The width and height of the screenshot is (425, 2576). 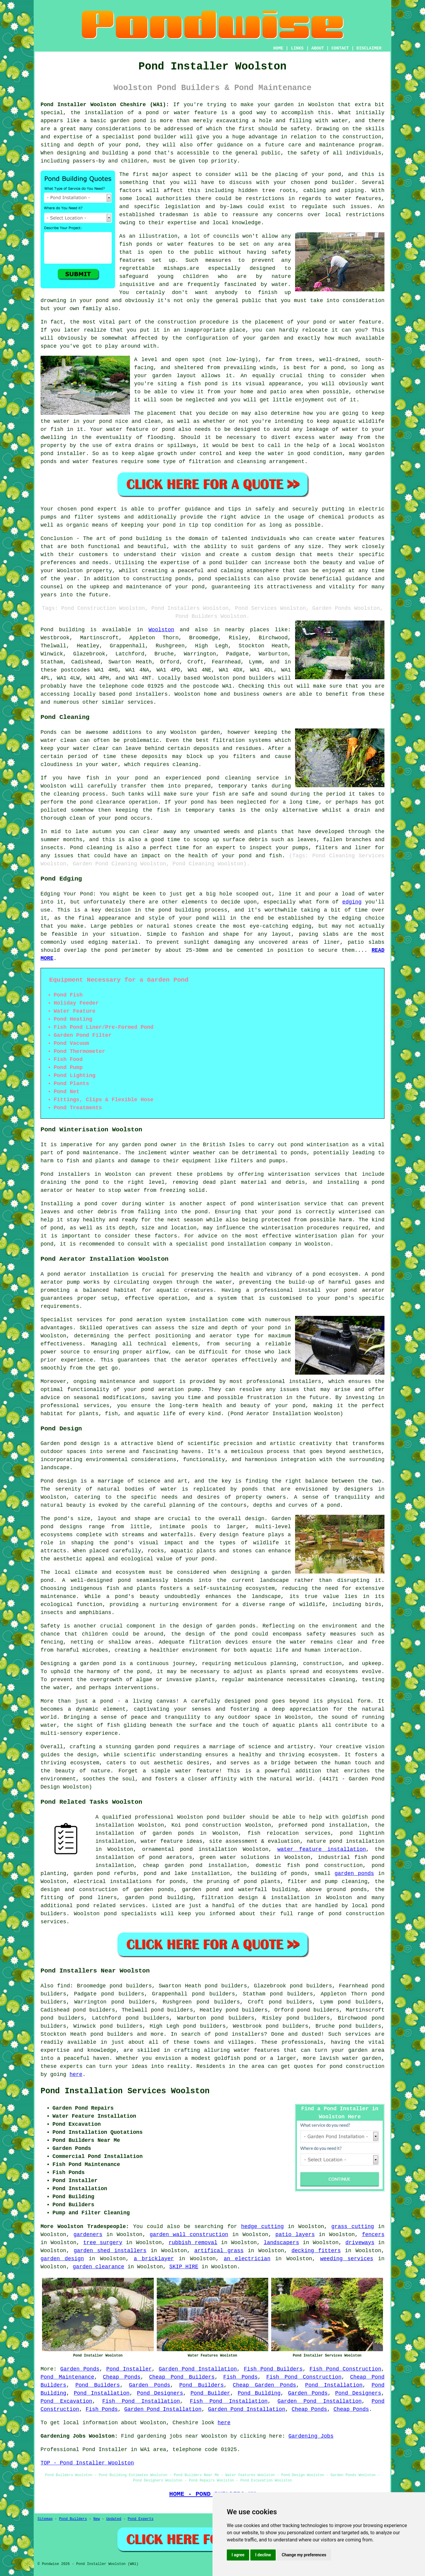 What do you see at coordinates (333, 2385) in the screenshot?
I see `Pond Installation` at bounding box center [333, 2385].